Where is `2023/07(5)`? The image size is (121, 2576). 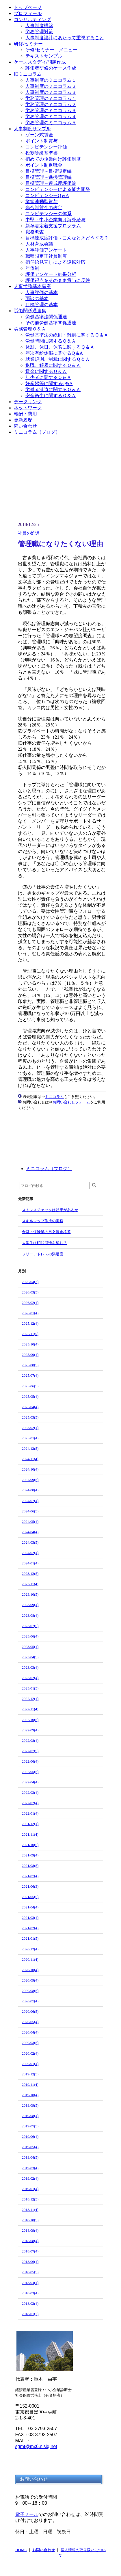 2023/07(5) is located at coordinates (30, 1626).